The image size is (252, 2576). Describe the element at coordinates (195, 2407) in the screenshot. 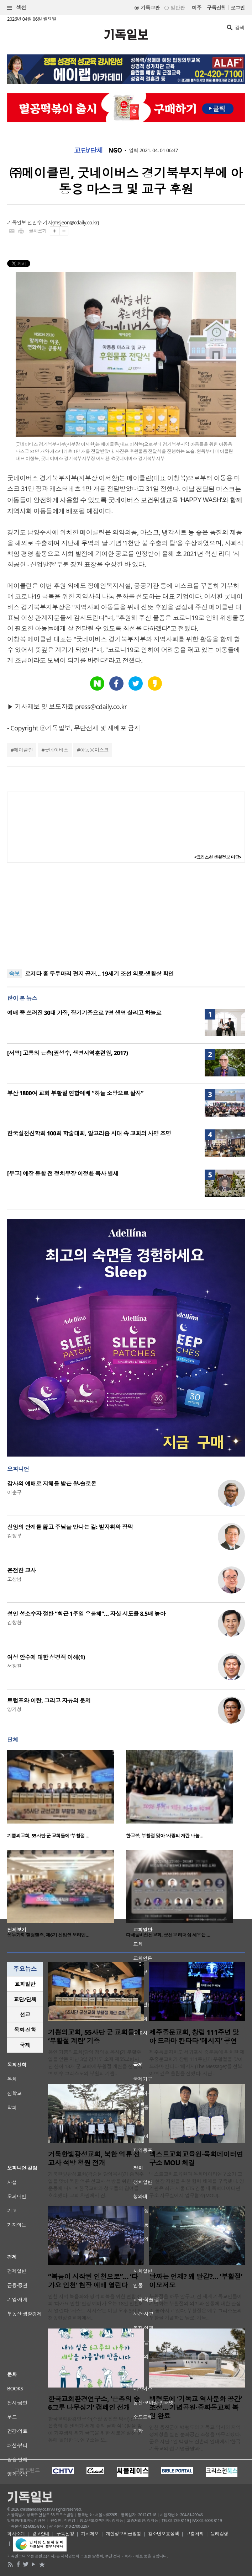

I see `백령도에 ‘기독교 역사문화 공간’ 조성… 기념공원·중화동교회 복원 완료` at that location.